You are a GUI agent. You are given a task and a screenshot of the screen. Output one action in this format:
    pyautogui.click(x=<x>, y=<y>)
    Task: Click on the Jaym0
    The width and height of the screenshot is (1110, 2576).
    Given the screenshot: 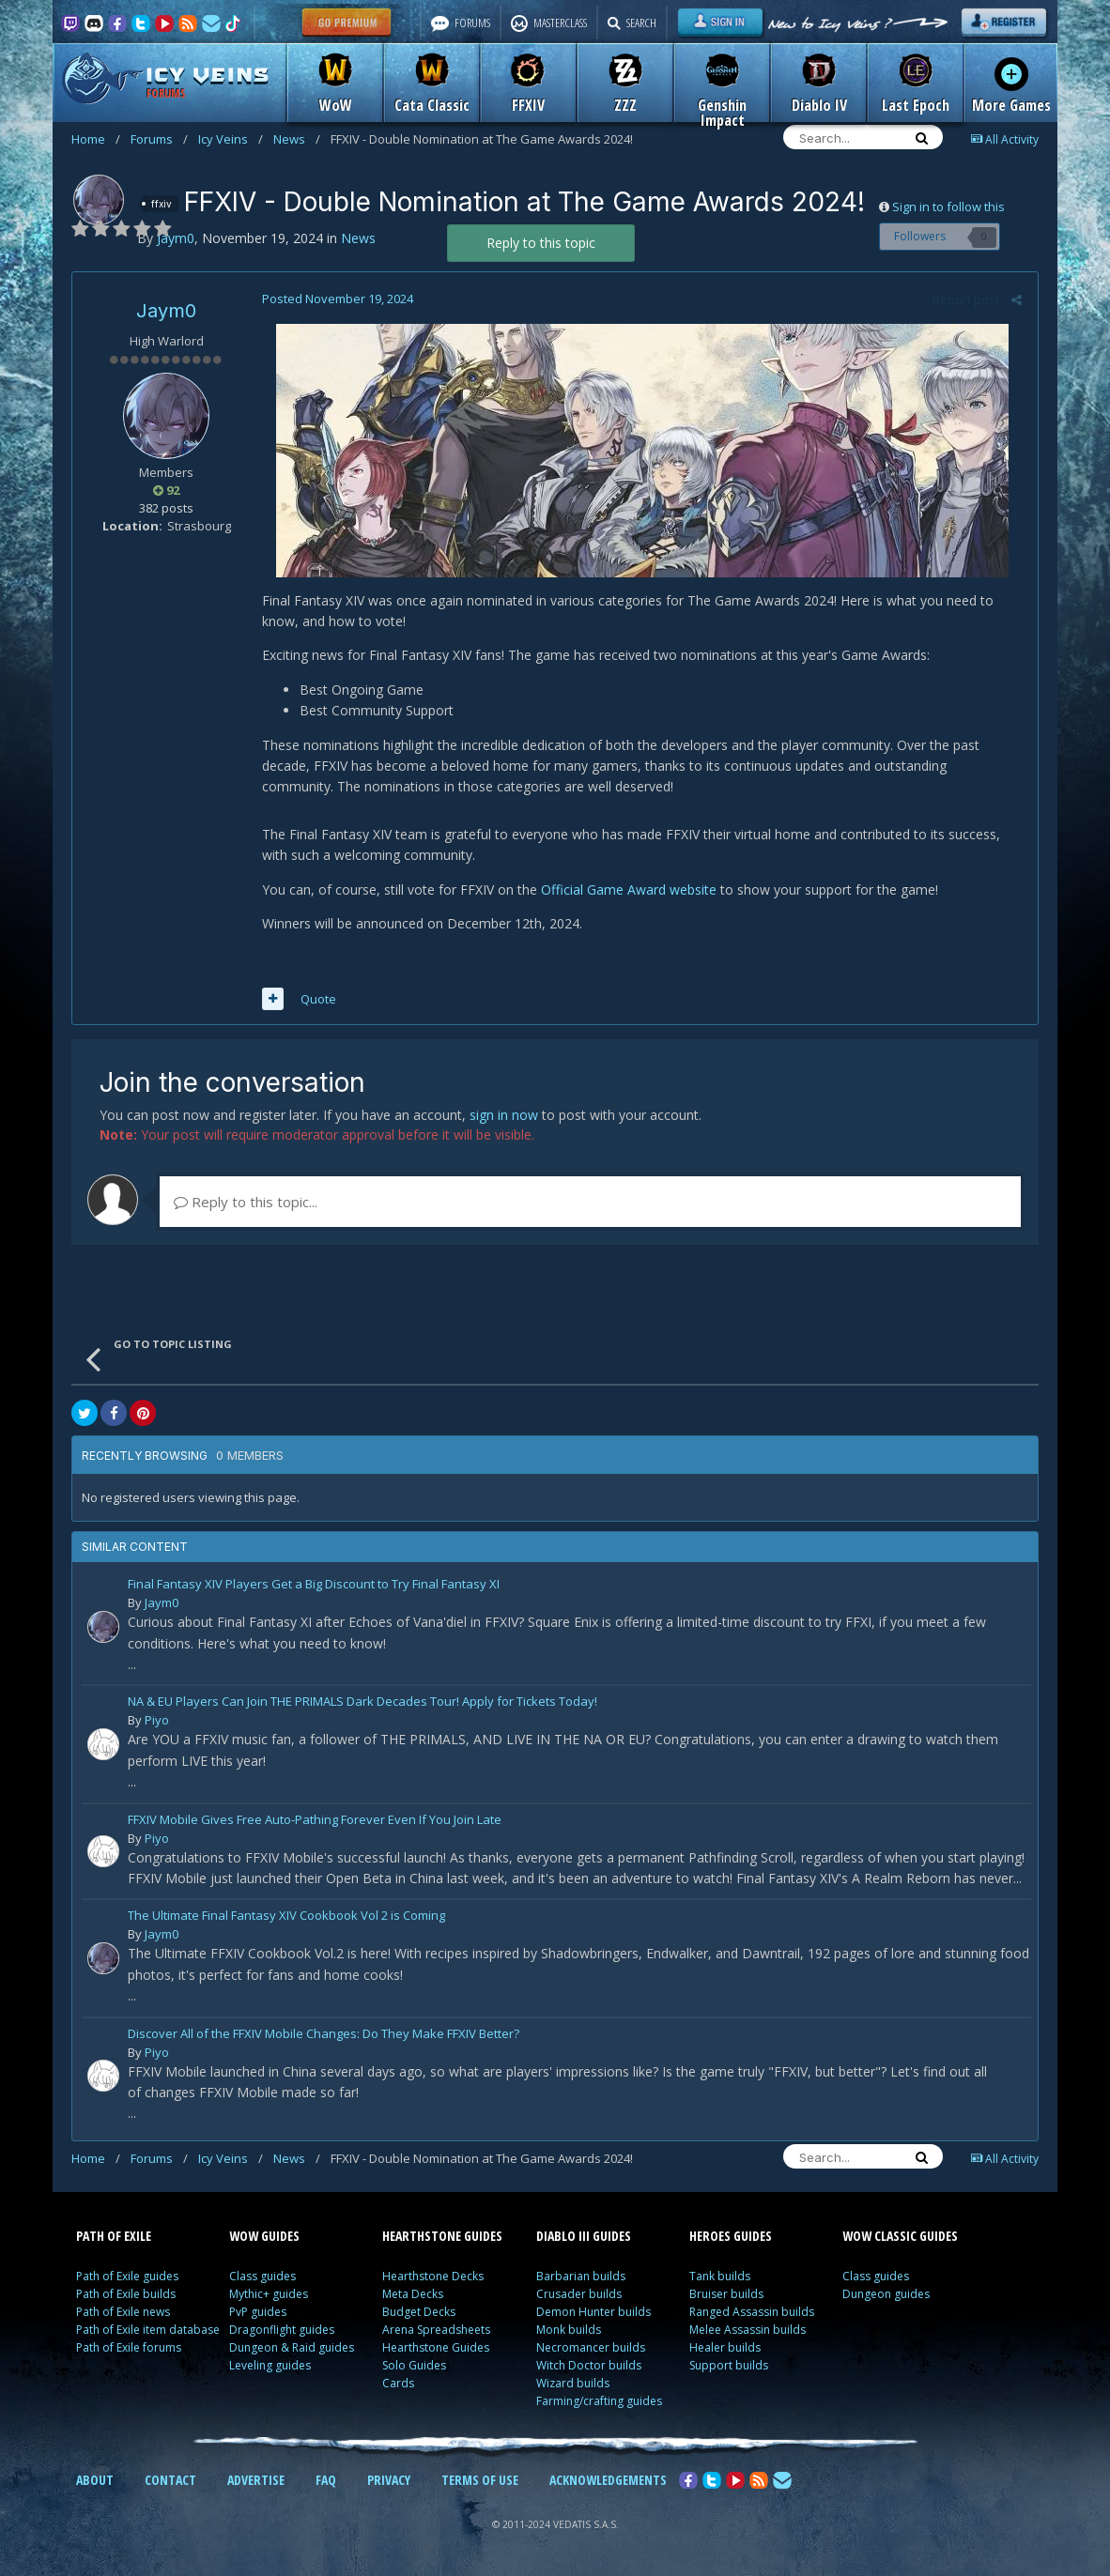 What is the action you would take?
    pyautogui.click(x=166, y=310)
    